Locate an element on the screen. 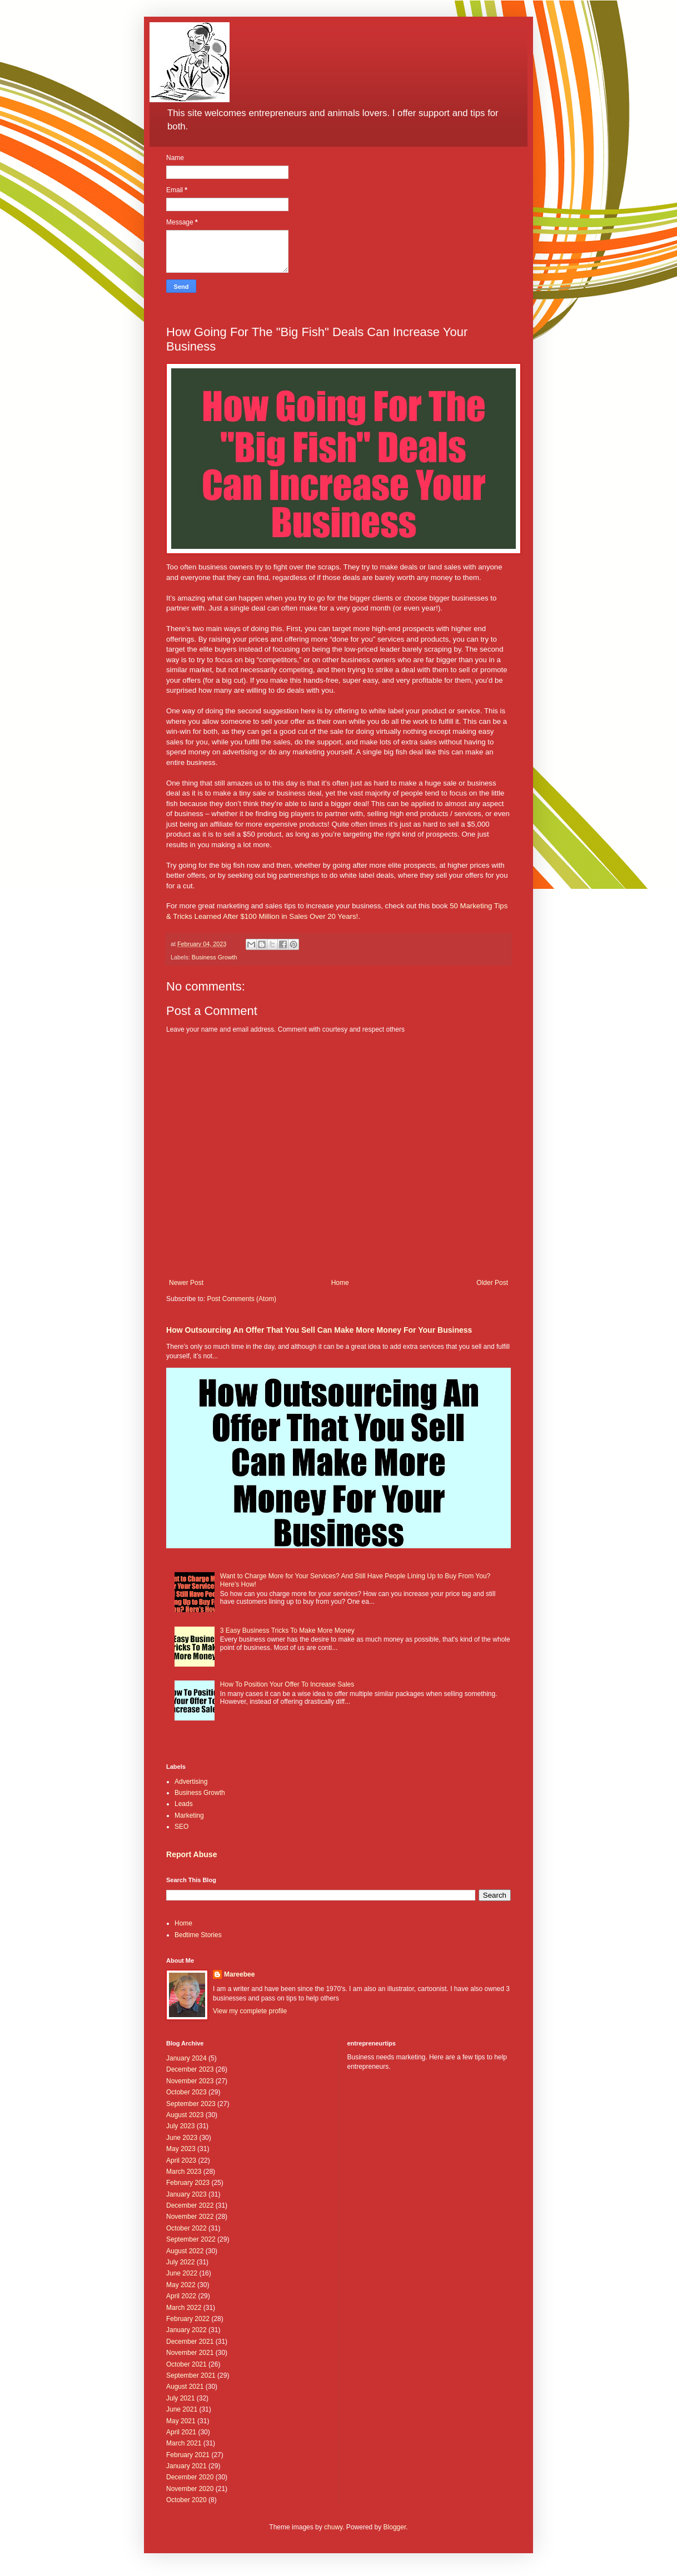 Image resolution: width=677 pixels, height=2576 pixels. December 2020 is located at coordinates (189, 2477).